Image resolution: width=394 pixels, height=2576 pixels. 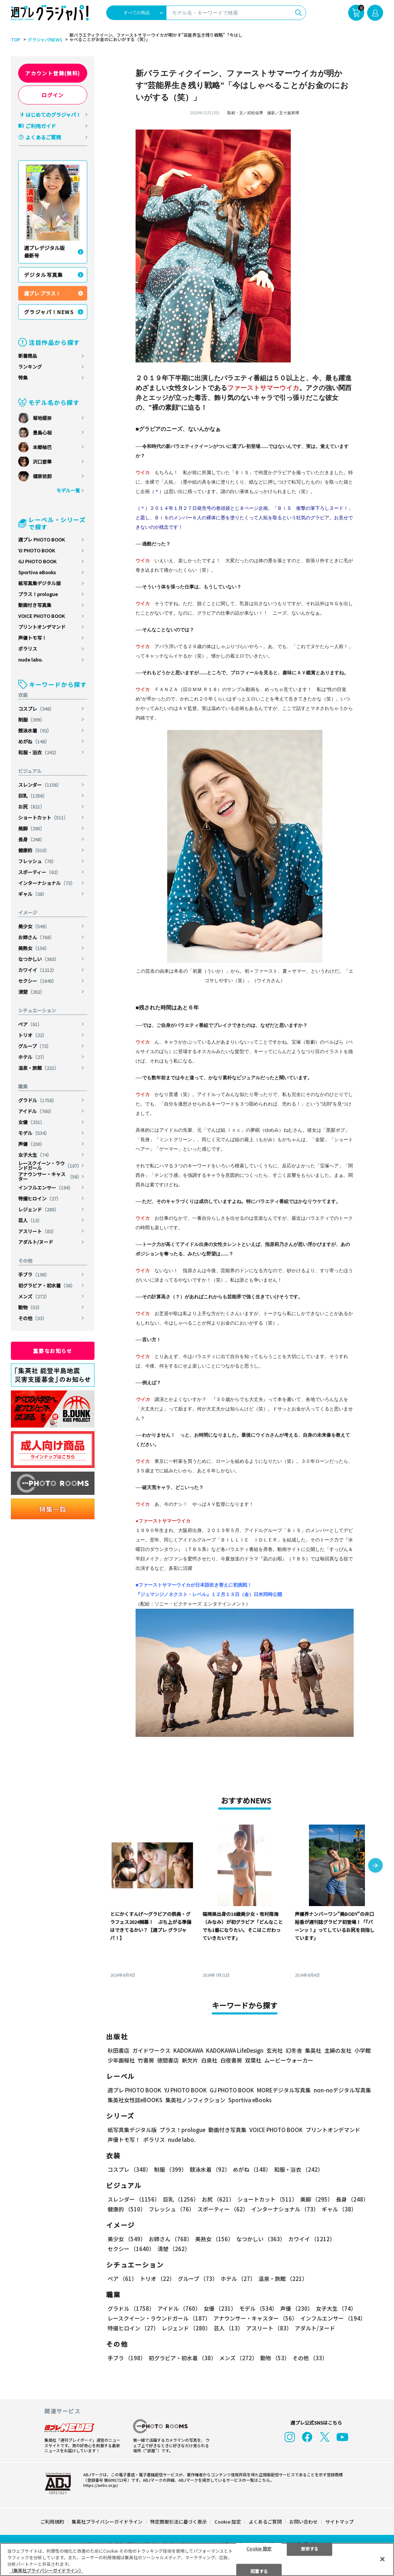 I want to click on KADOKAWA, so click(x=188, y=2050).